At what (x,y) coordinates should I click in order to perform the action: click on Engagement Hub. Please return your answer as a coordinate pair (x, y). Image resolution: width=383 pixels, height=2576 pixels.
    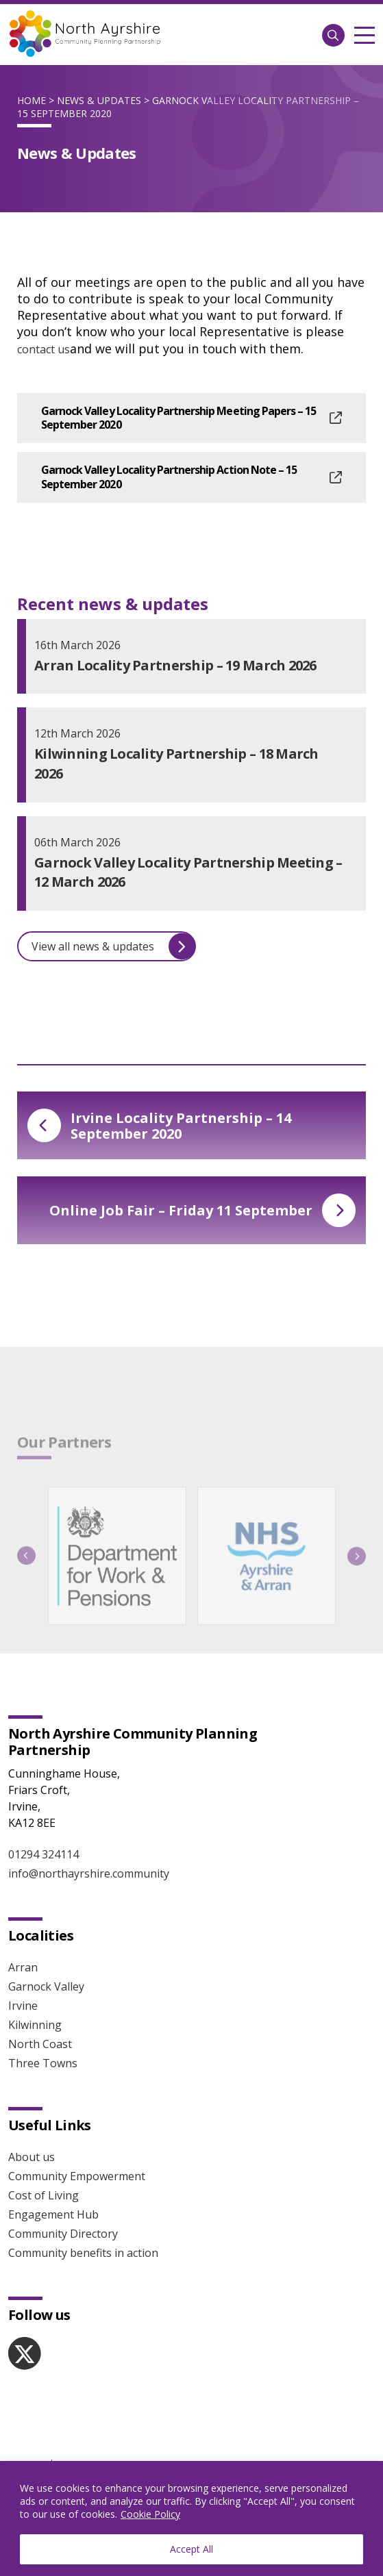
    Looking at the image, I should click on (53, 2214).